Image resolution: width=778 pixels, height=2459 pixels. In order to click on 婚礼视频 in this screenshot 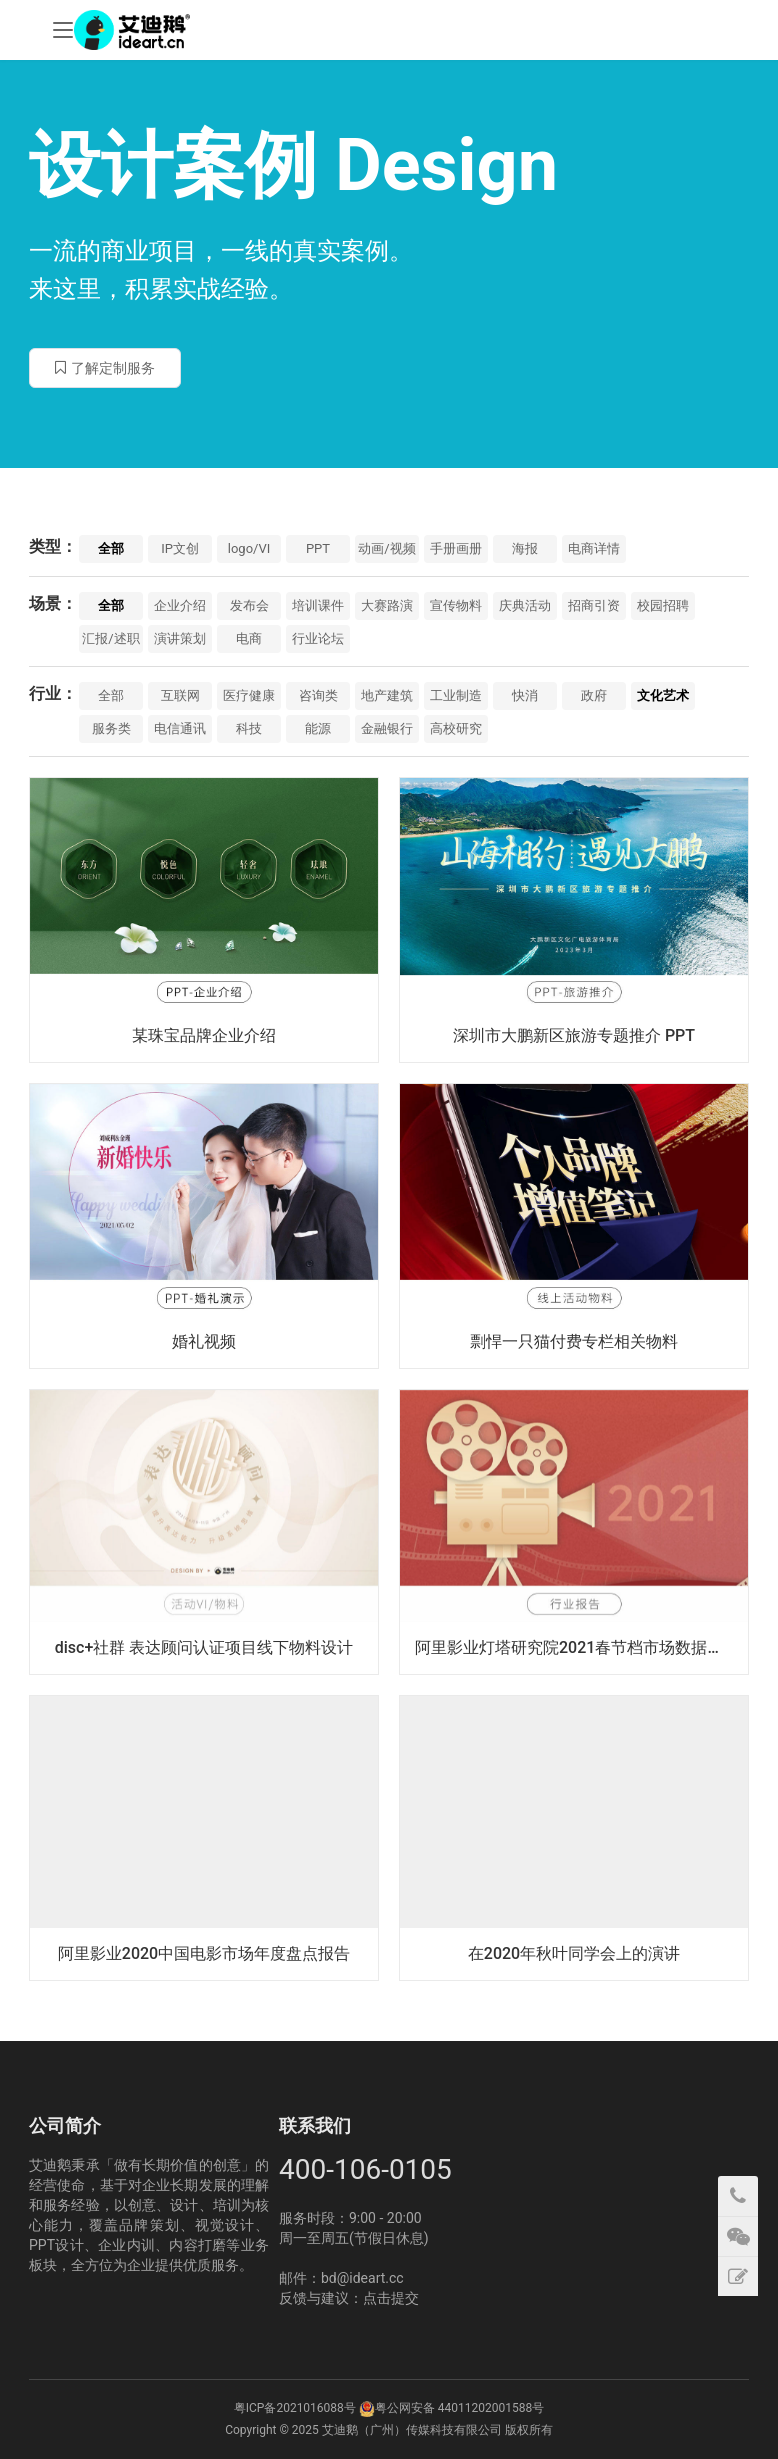, I will do `click(204, 1341)`.